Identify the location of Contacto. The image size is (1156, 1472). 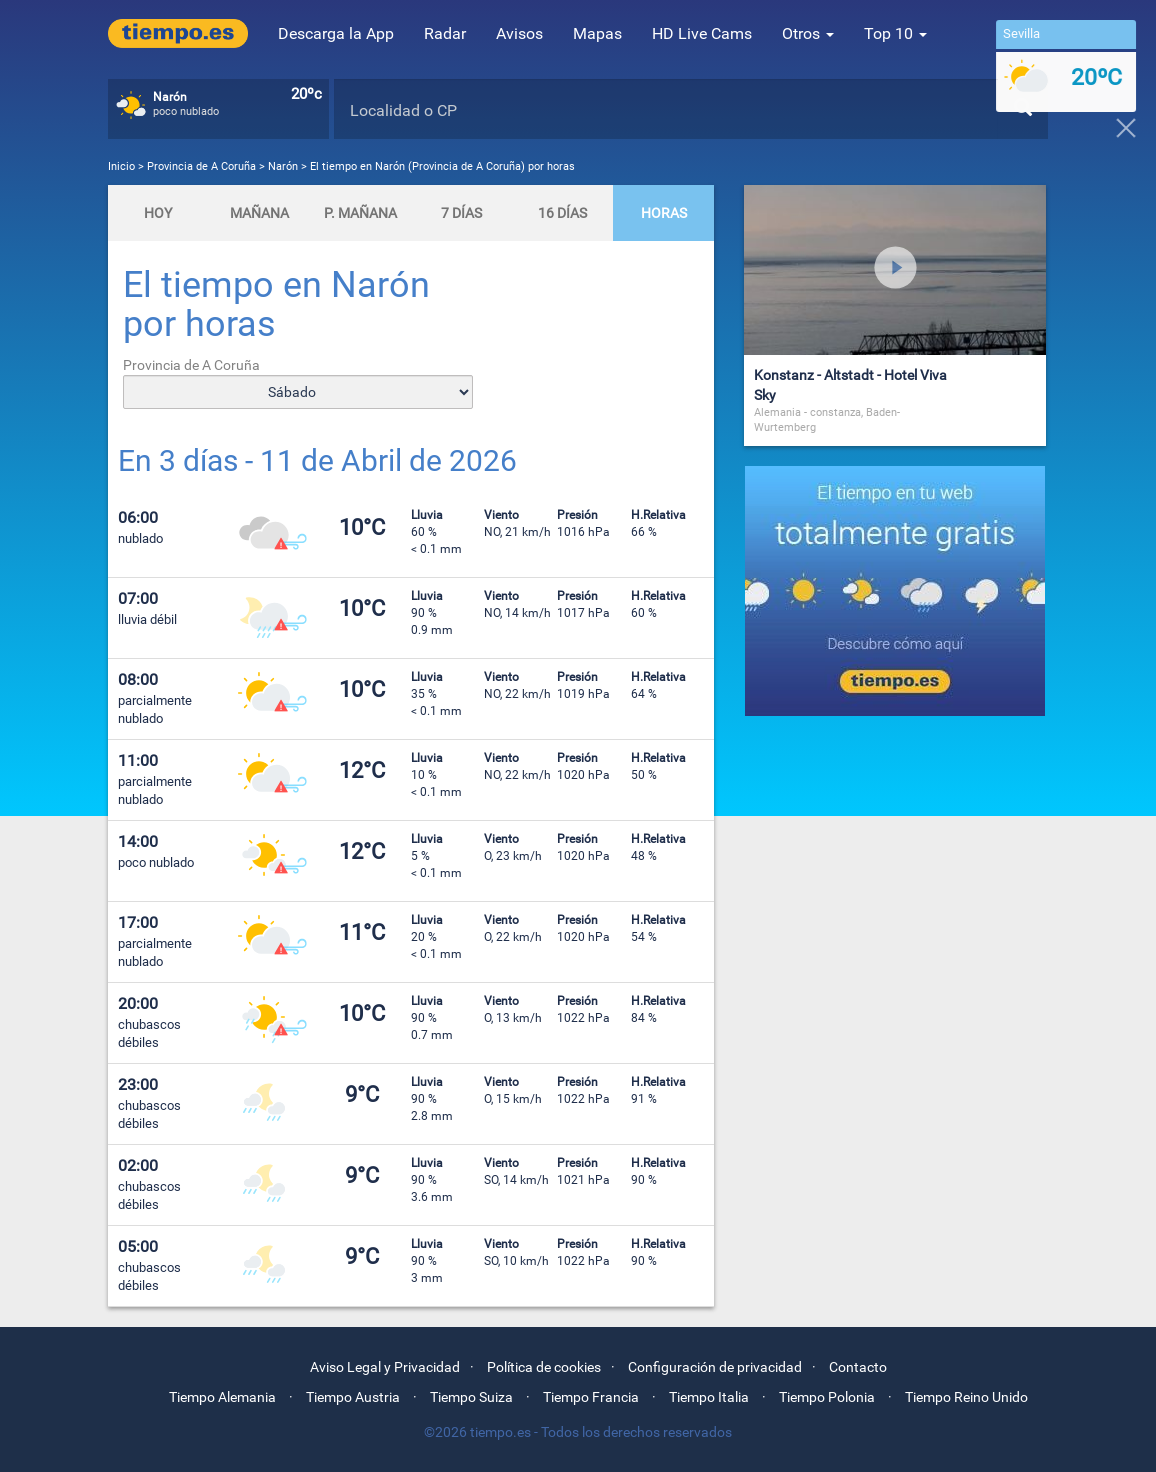
(858, 1367).